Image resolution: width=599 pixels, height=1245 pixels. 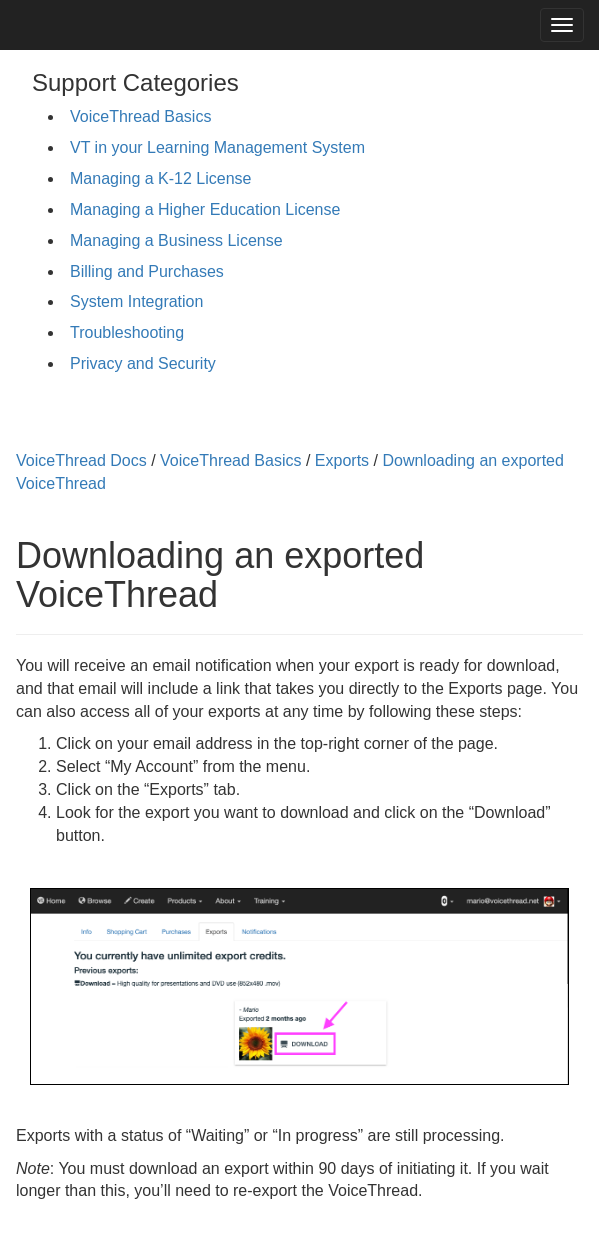 I want to click on Managing a K-12 License, so click(x=160, y=178).